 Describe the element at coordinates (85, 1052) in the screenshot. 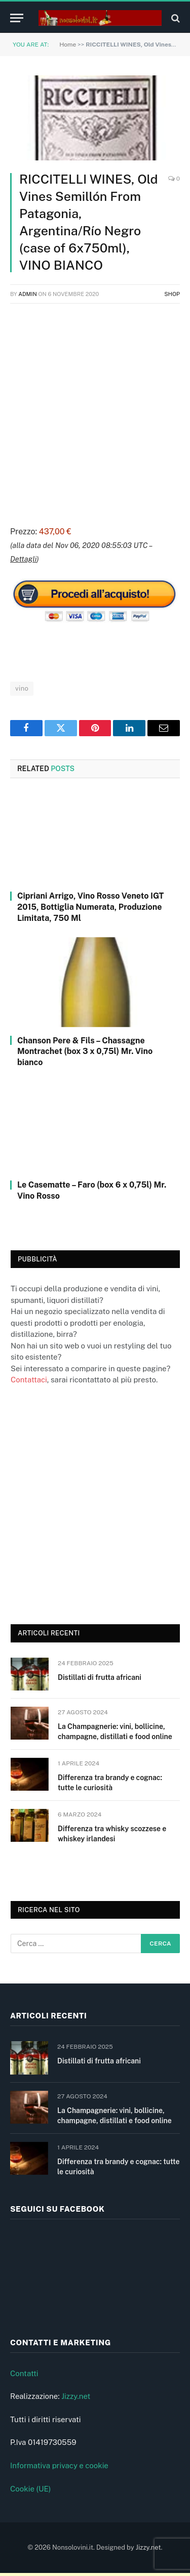

I see `Chanson Pere & Fils – Chassagne Montrachet (box 3 x 0,75l) Mr. Vino bianco` at that location.